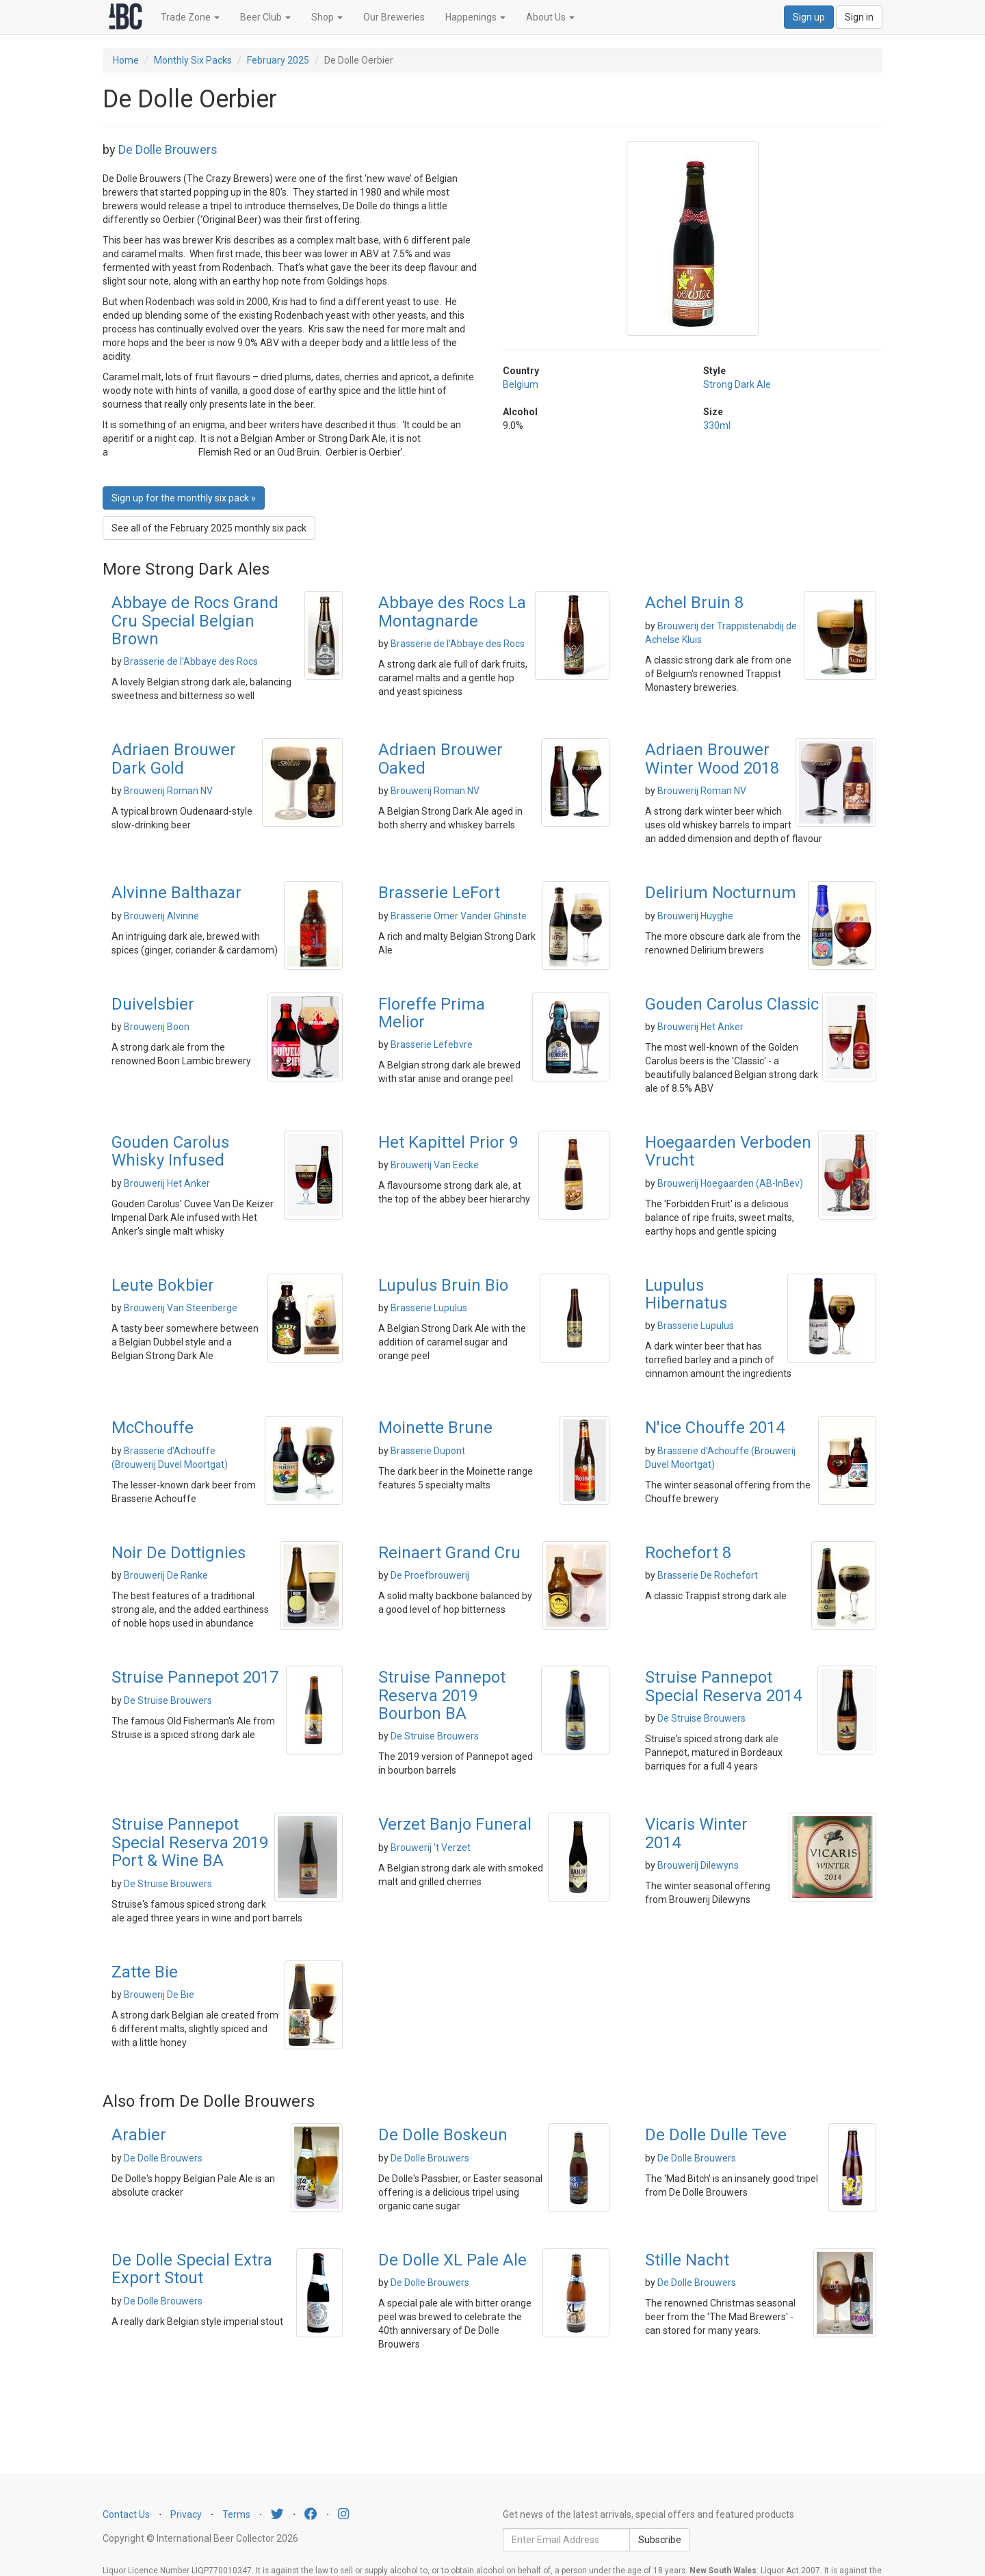 The width and height of the screenshot is (985, 2576). Describe the element at coordinates (178, 1552) in the screenshot. I see `Noir De Dottignies` at that location.